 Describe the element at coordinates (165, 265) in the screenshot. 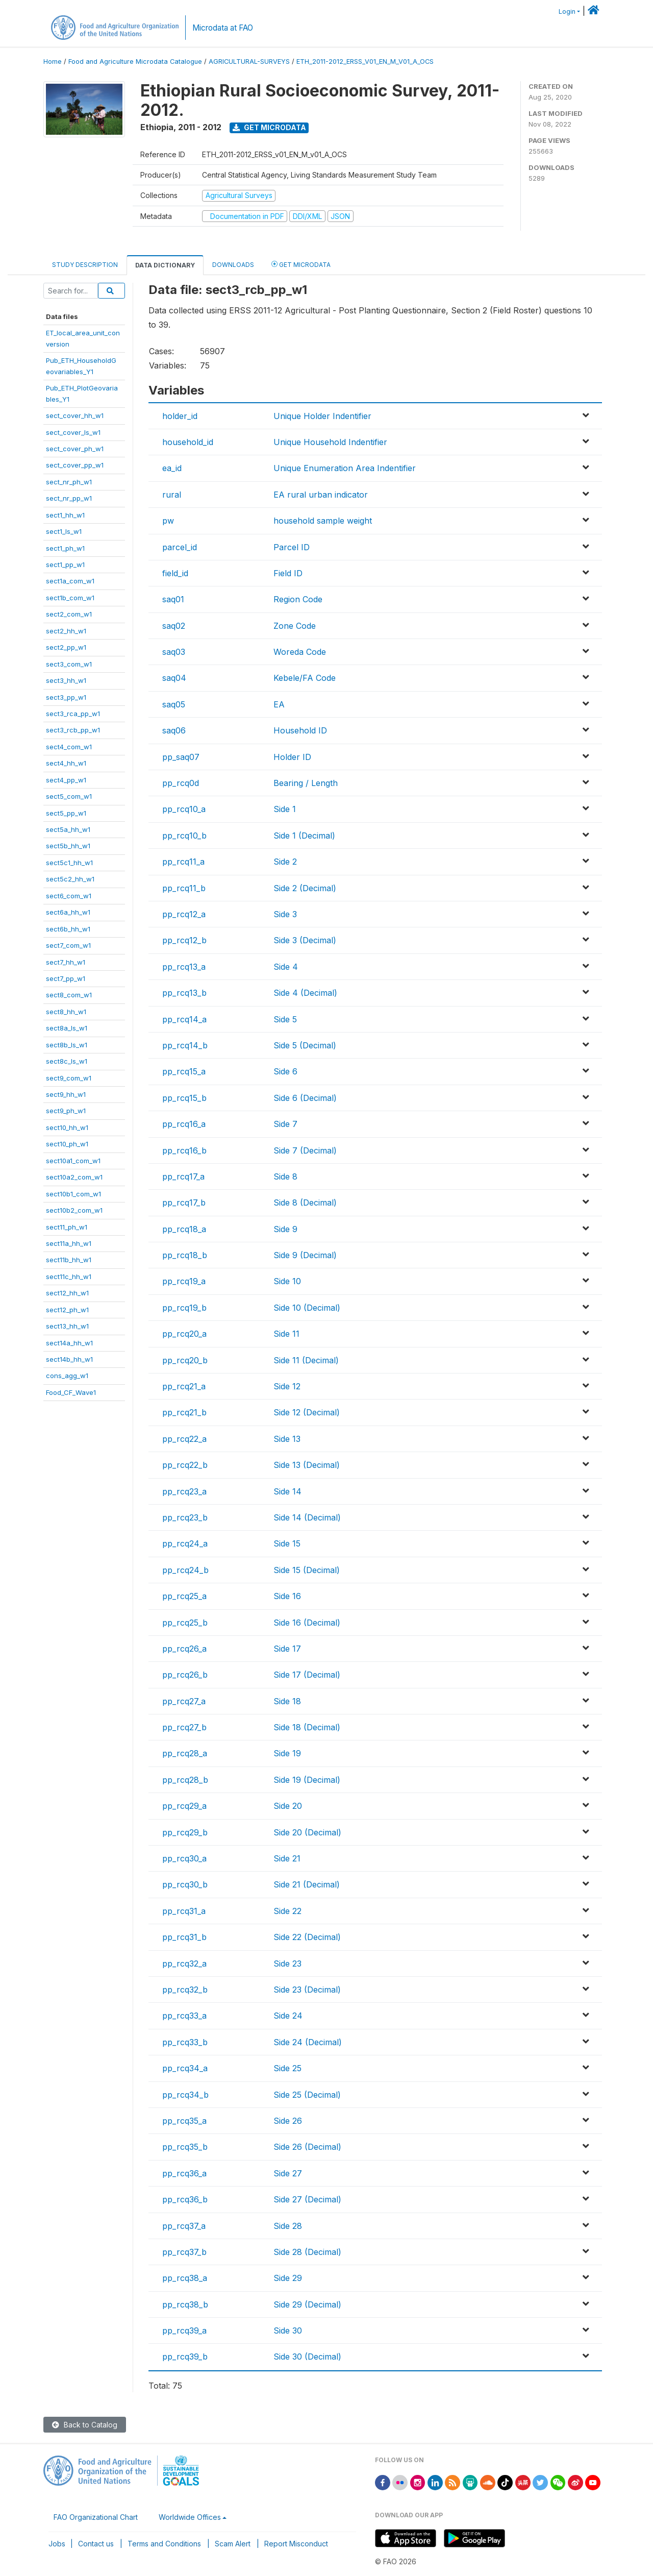

I see `Data Dictionary [tab]` at that location.